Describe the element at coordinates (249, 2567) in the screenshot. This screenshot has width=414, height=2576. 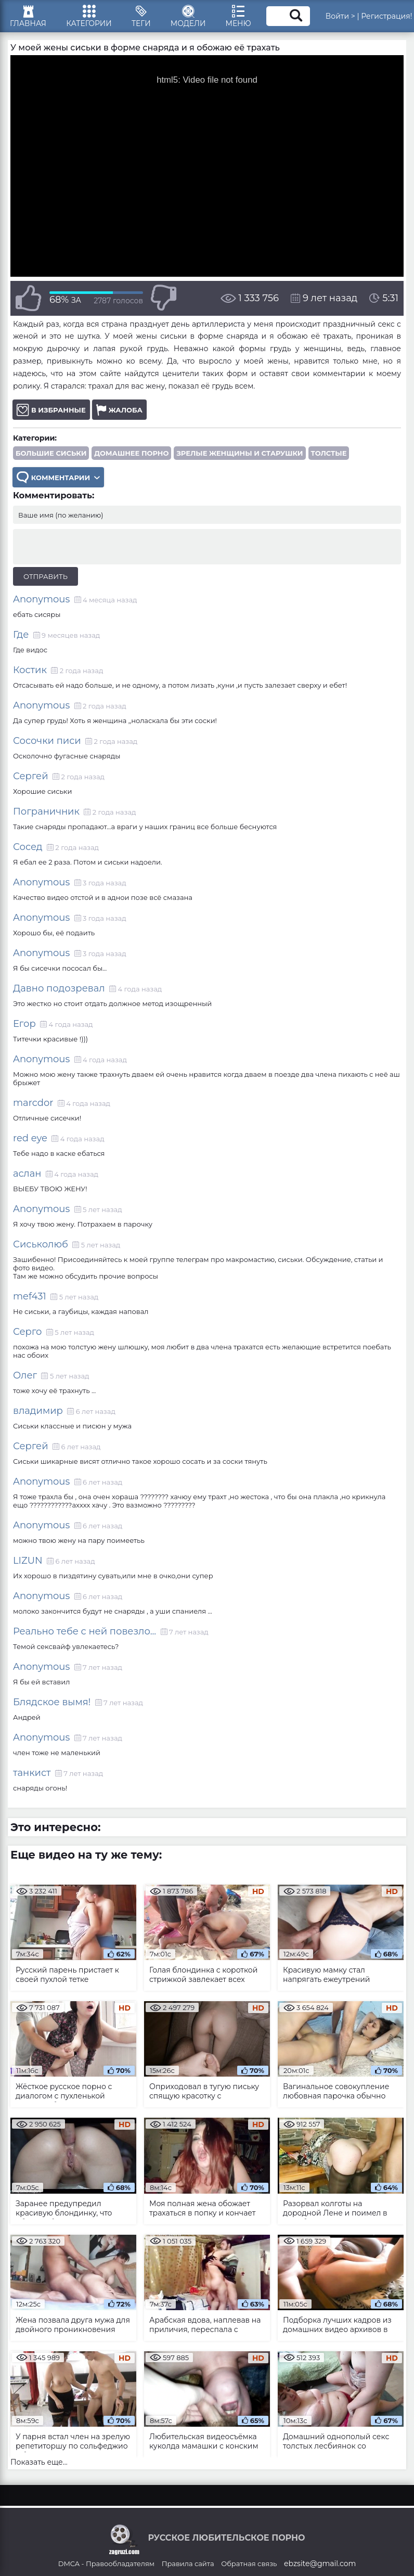
I see `Обратная связь` at that location.